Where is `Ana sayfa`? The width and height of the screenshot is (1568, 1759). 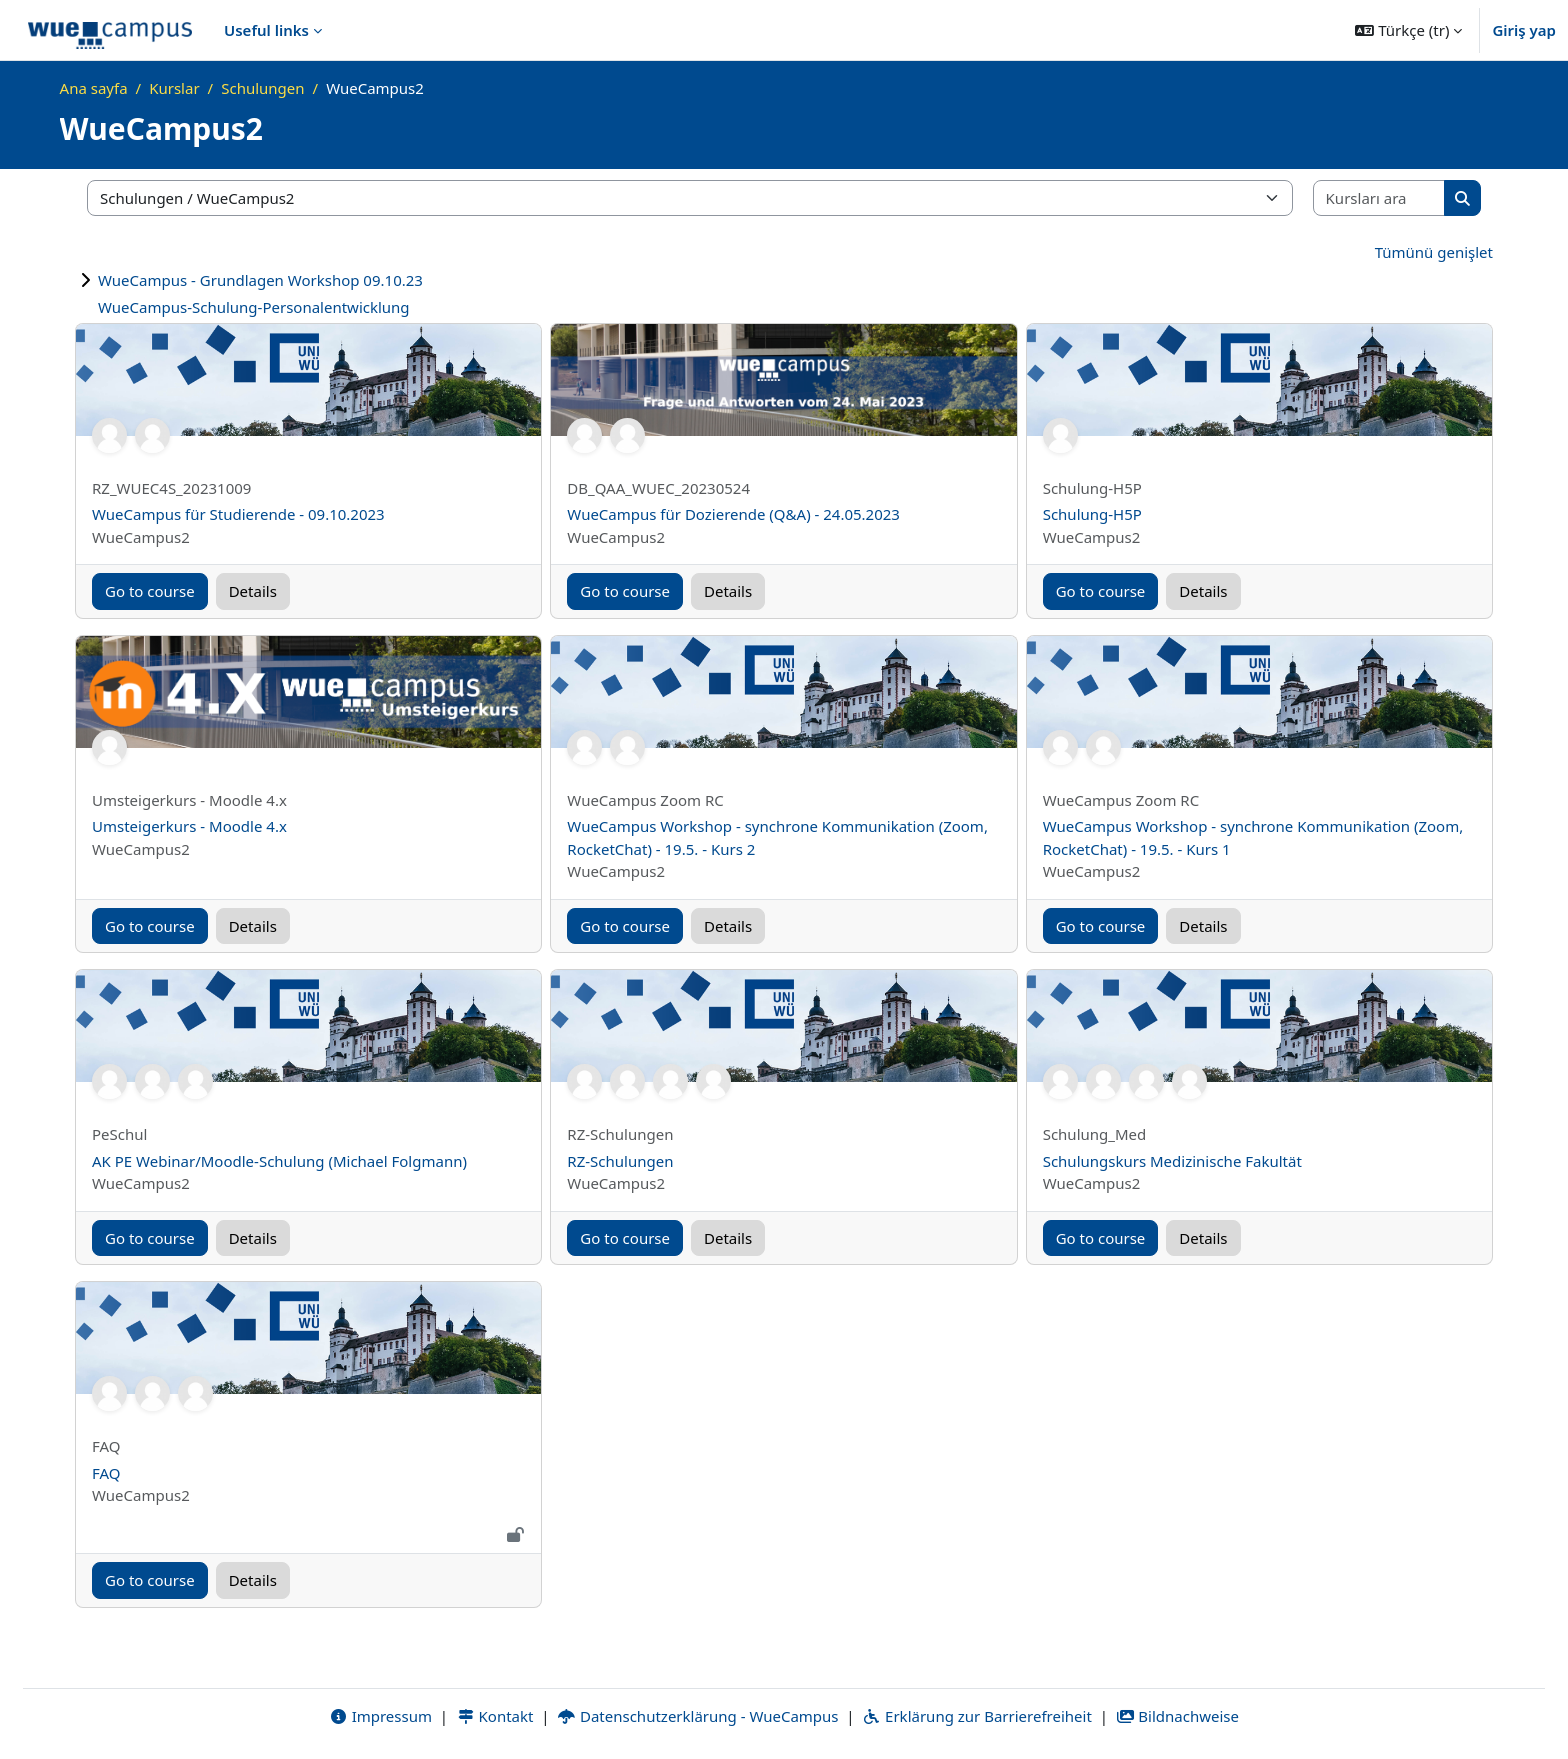
Ana sayfa is located at coordinates (94, 88).